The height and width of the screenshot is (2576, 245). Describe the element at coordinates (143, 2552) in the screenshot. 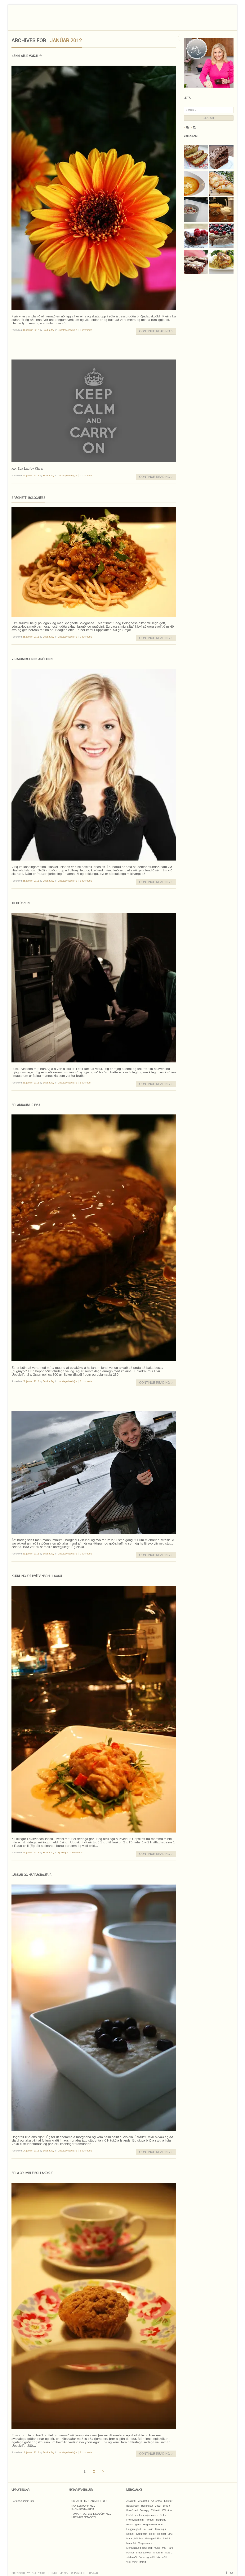

I see `Smábitakökur [Smábitakökur (9 hlutir)]` at that location.